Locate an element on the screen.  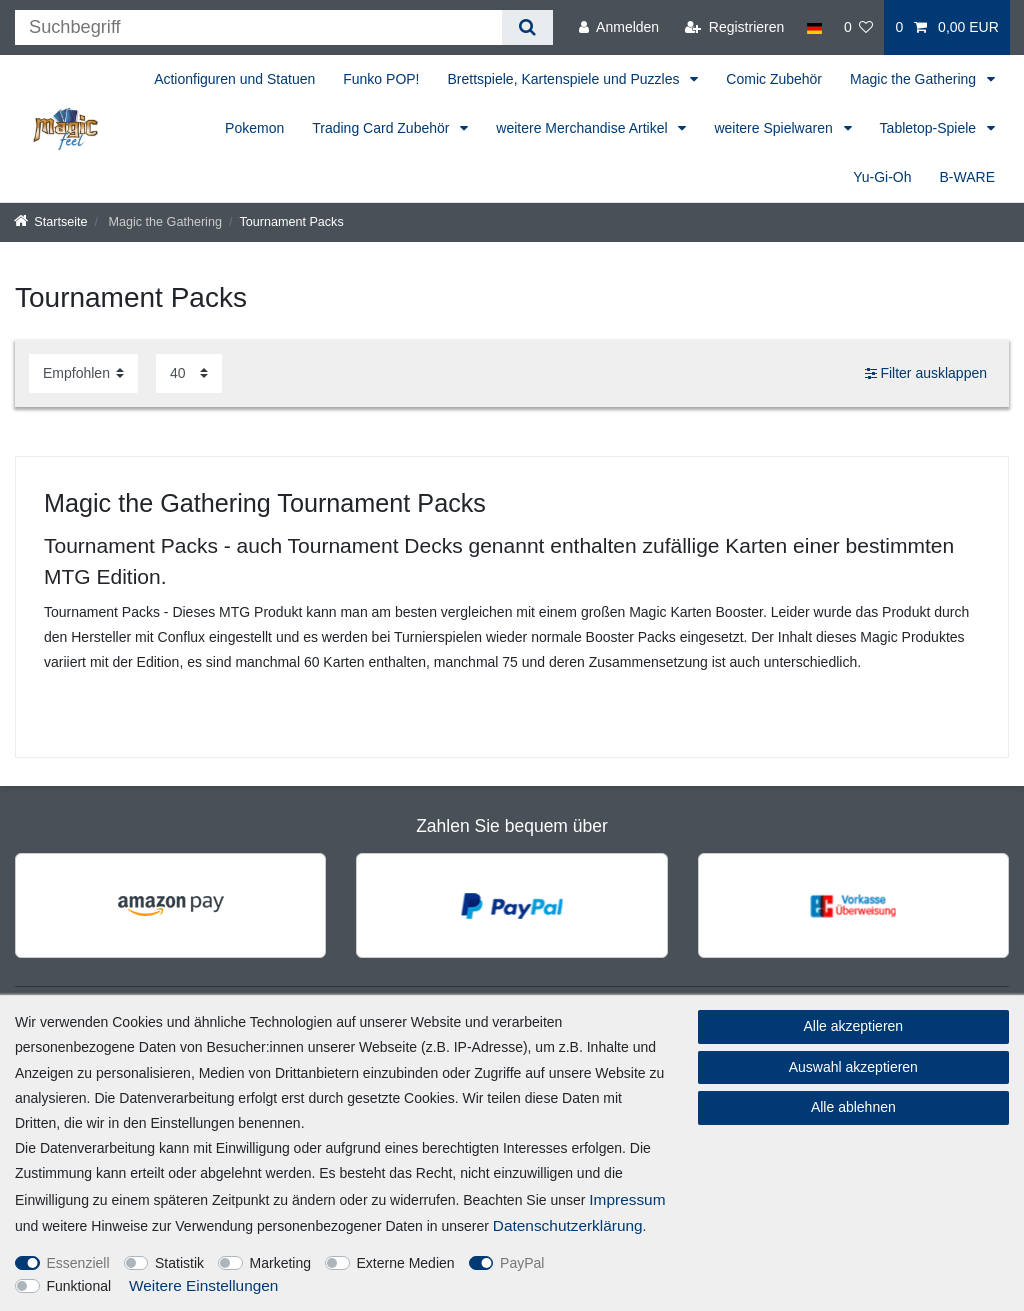
[Registrieren] is located at coordinates (734, 27).